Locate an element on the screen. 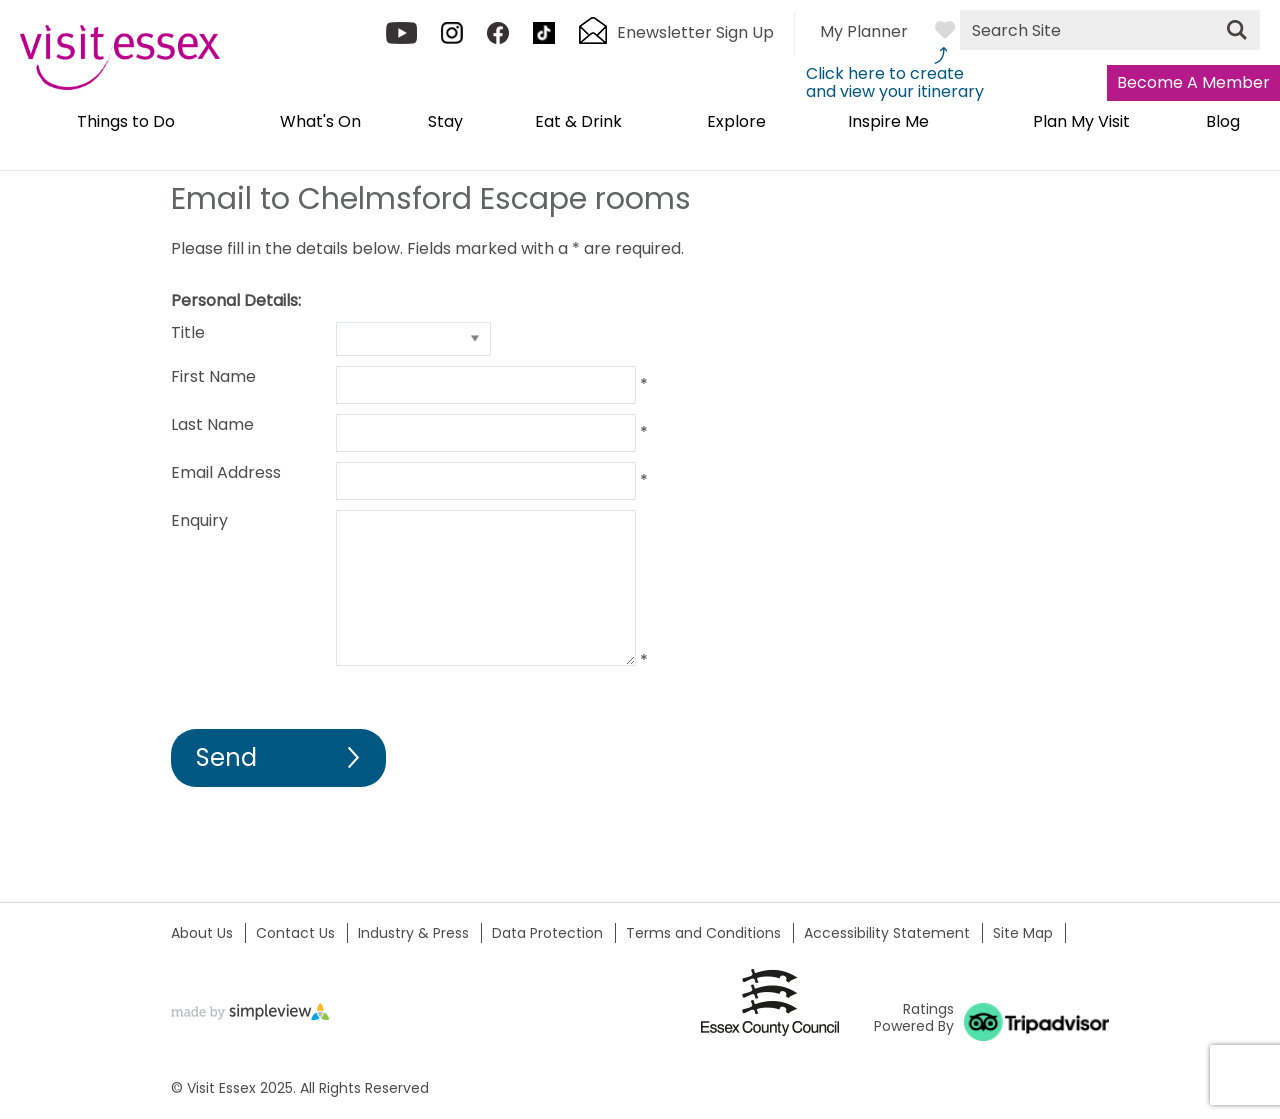 The height and width of the screenshot is (1119, 1280). Become A Member is located at coordinates (1193, 82).